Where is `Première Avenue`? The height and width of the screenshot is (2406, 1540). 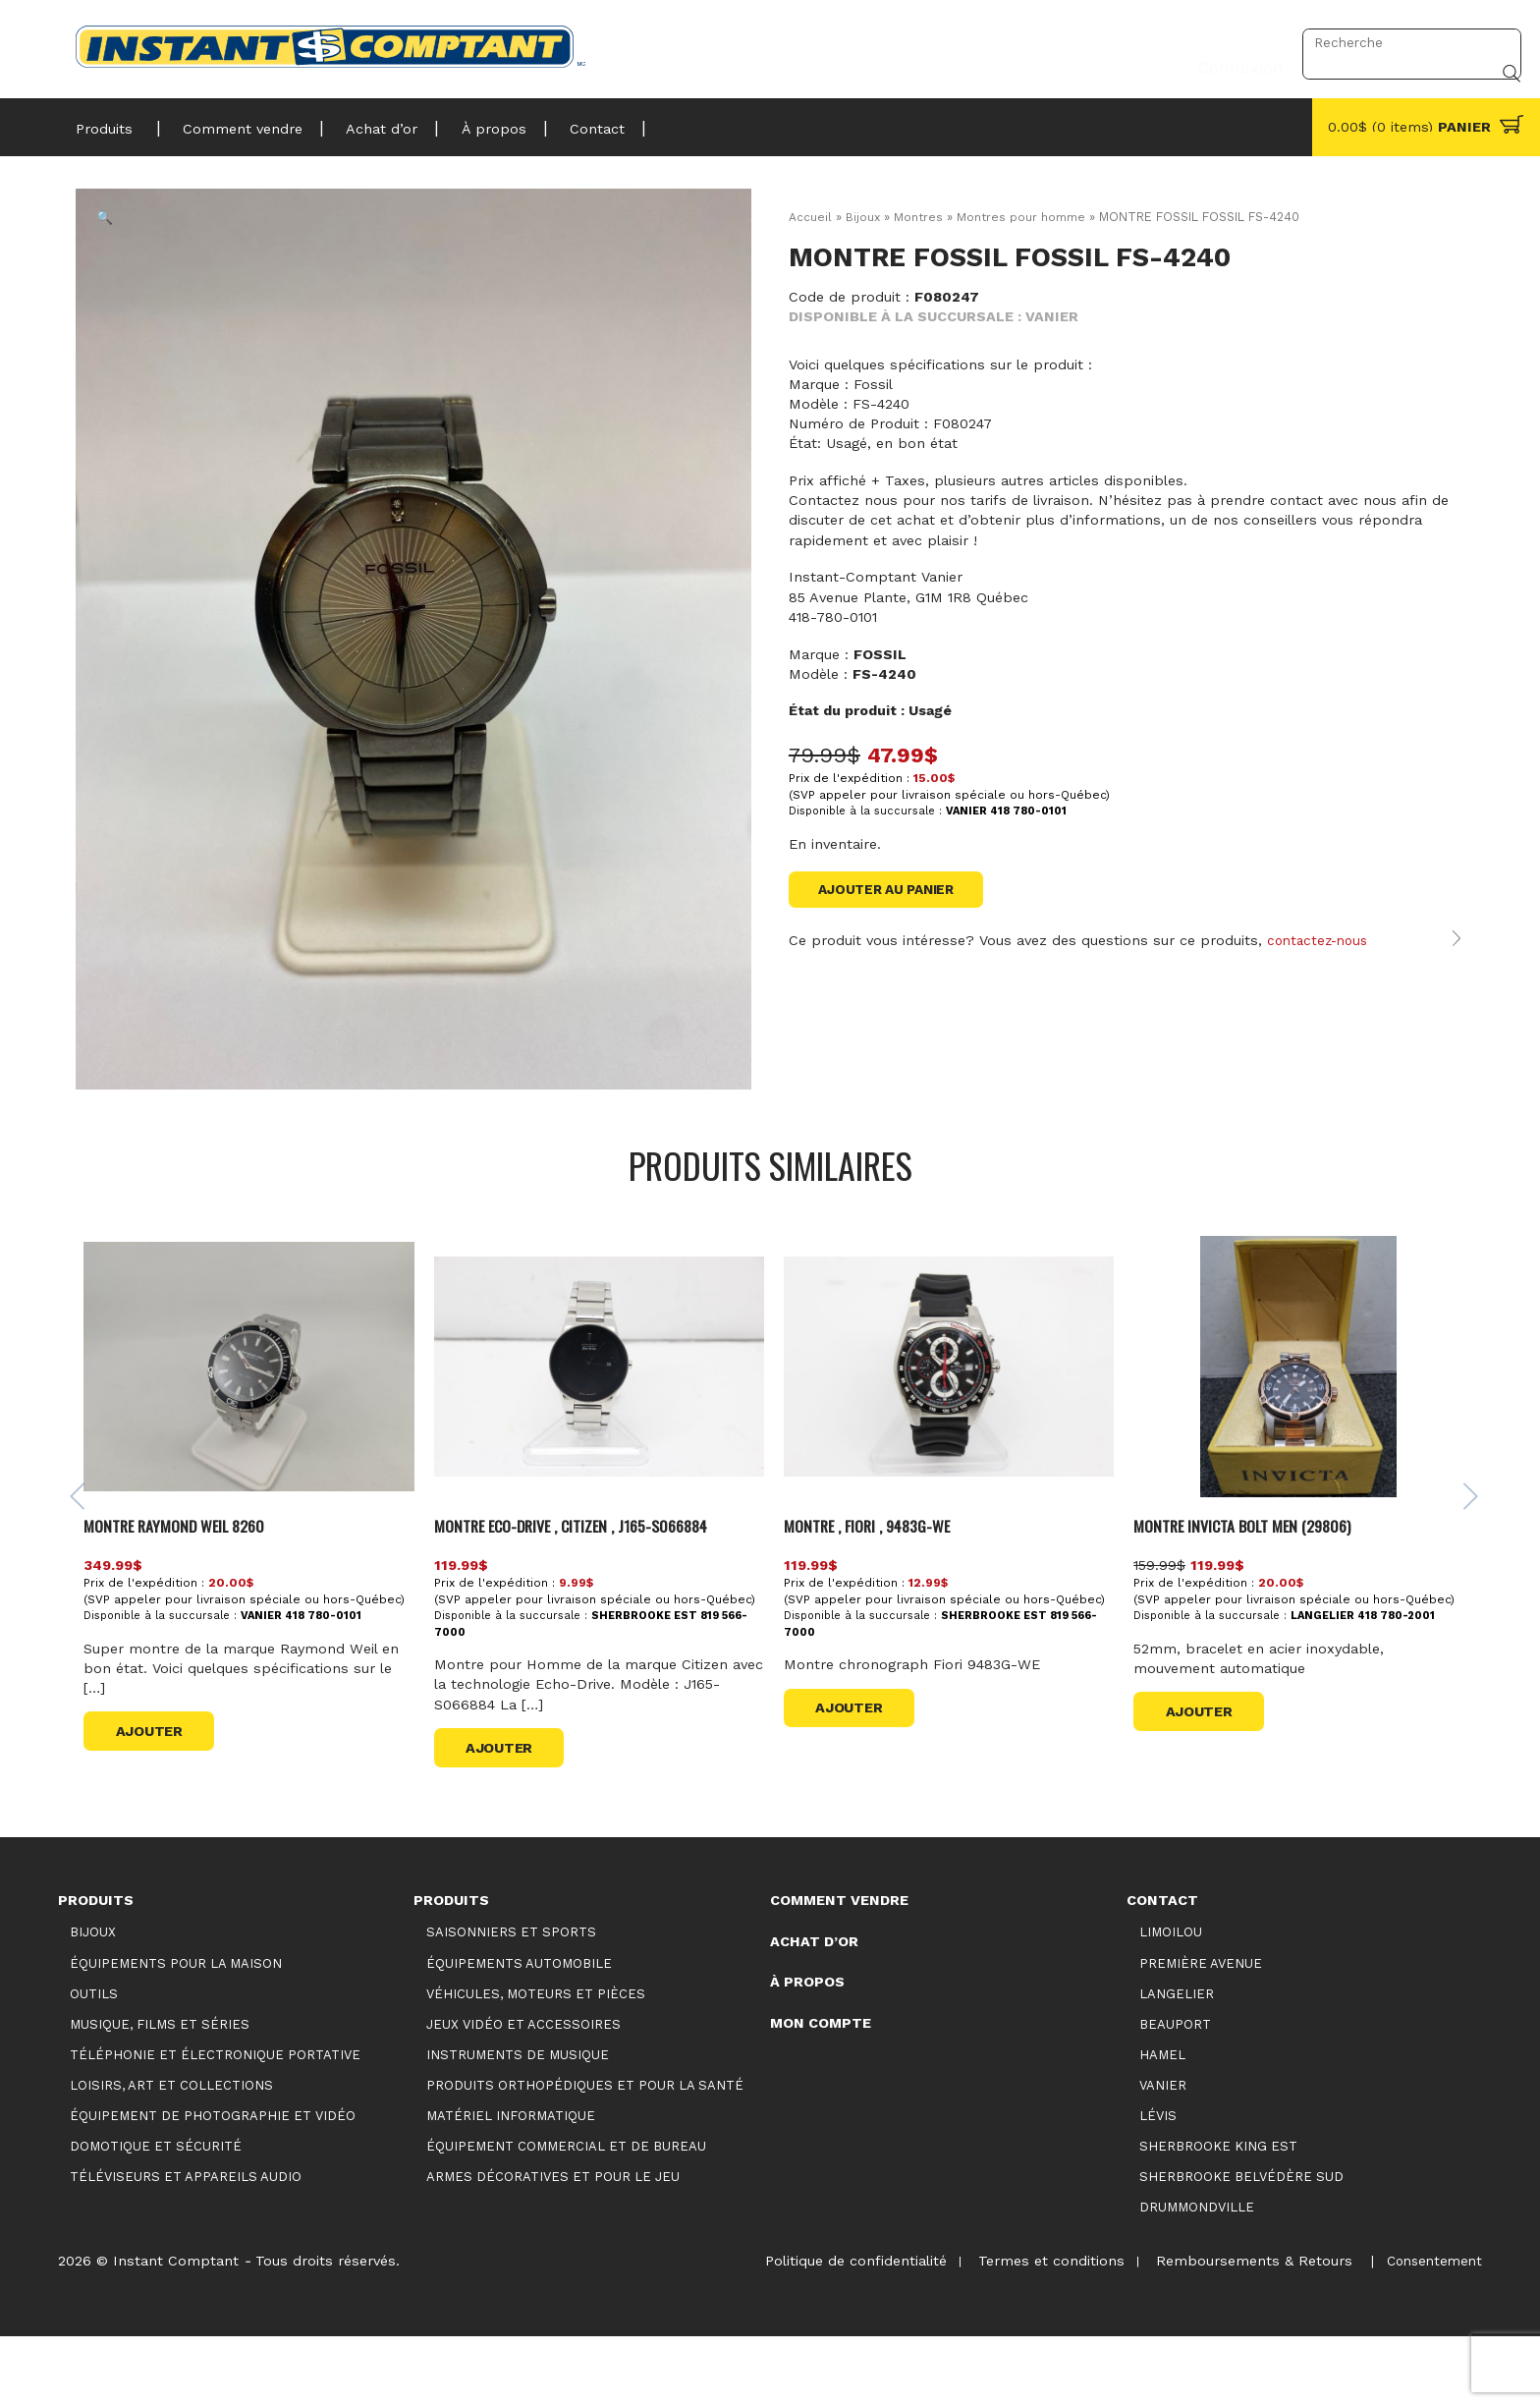 Première Avenue is located at coordinates (1200, 2031).